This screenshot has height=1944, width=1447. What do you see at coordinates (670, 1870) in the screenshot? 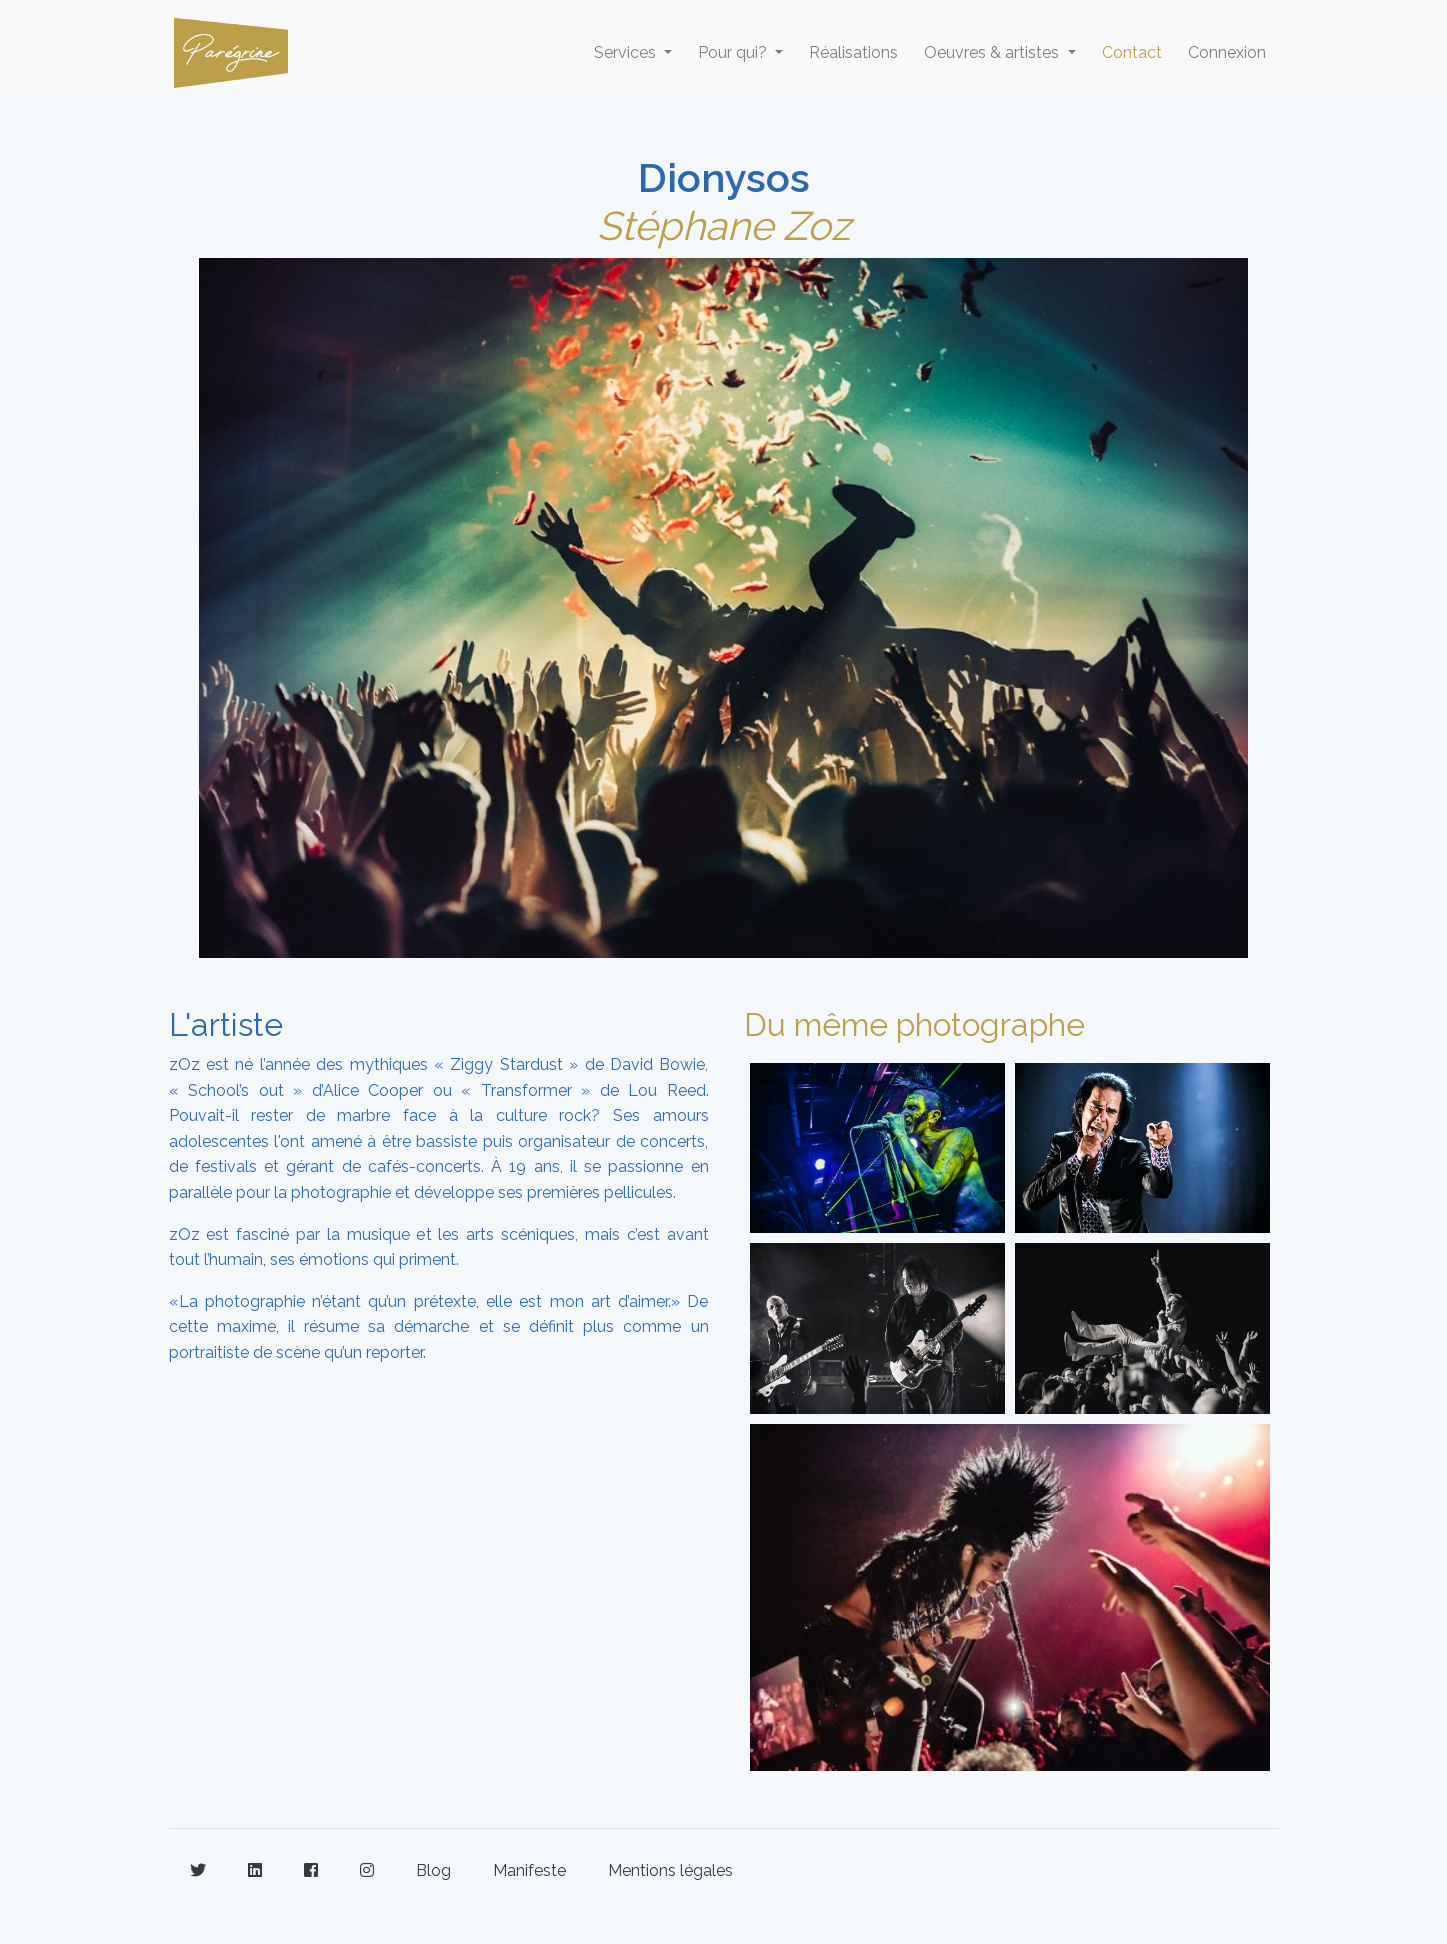
I see `Mentions légales` at bounding box center [670, 1870].